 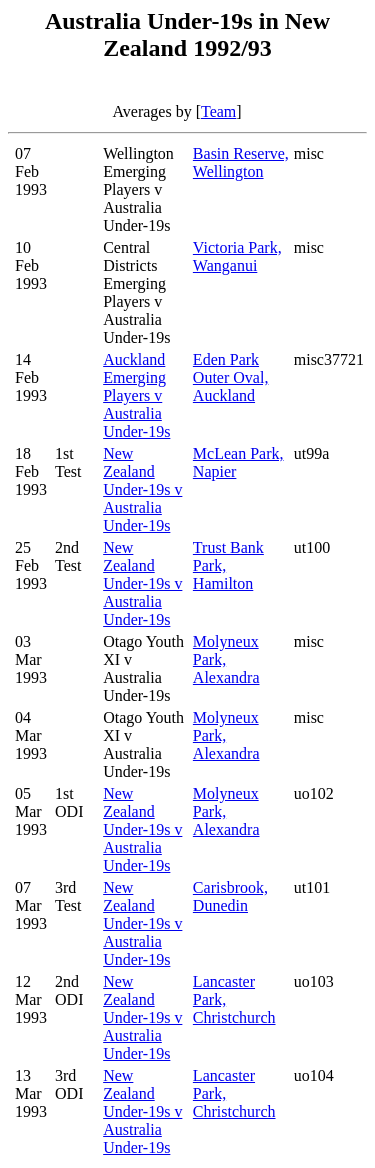 What do you see at coordinates (231, 377) in the screenshot?
I see `Eden Park Outer Oval, Auckland` at bounding box center [231, 377].